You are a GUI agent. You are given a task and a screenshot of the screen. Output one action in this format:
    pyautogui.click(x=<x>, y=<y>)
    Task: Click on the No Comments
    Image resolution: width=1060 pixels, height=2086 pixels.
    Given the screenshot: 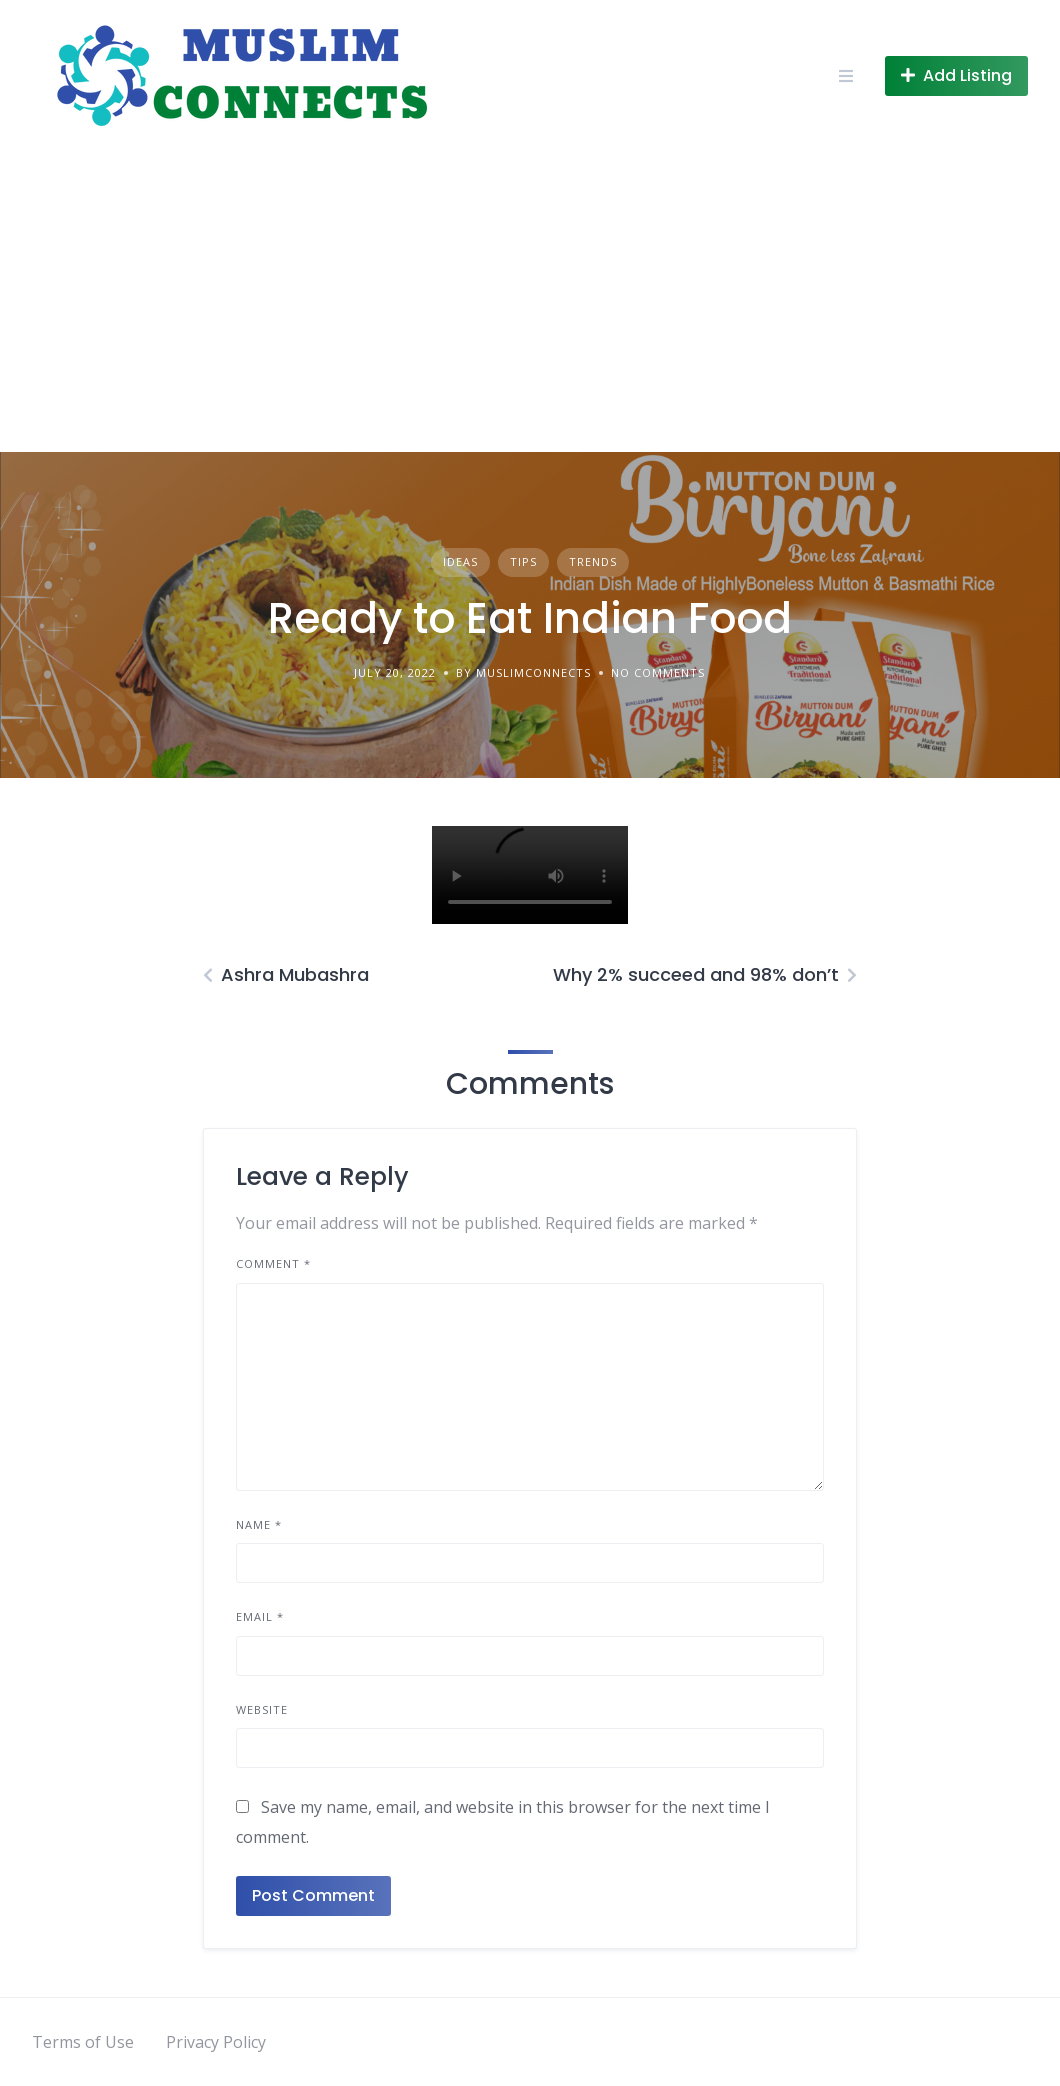 What is the action you would take?
    pyautogui.click(x=658, y=672)
    